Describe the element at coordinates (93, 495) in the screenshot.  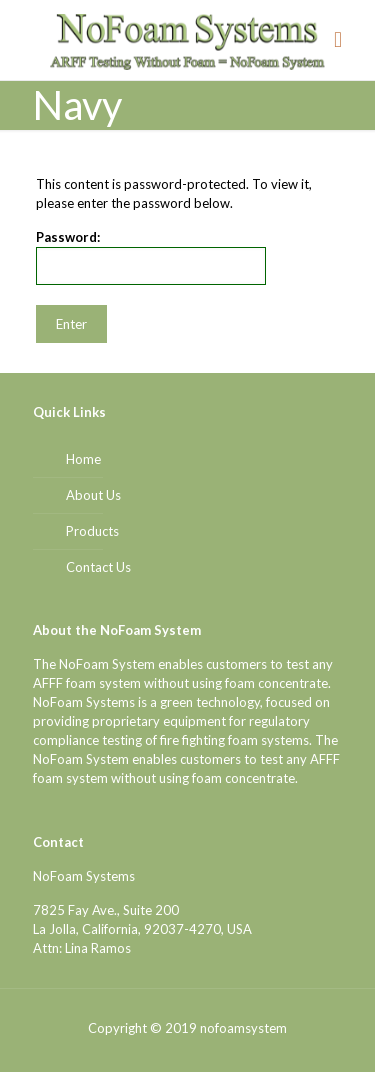
I see `About Us` at that location.